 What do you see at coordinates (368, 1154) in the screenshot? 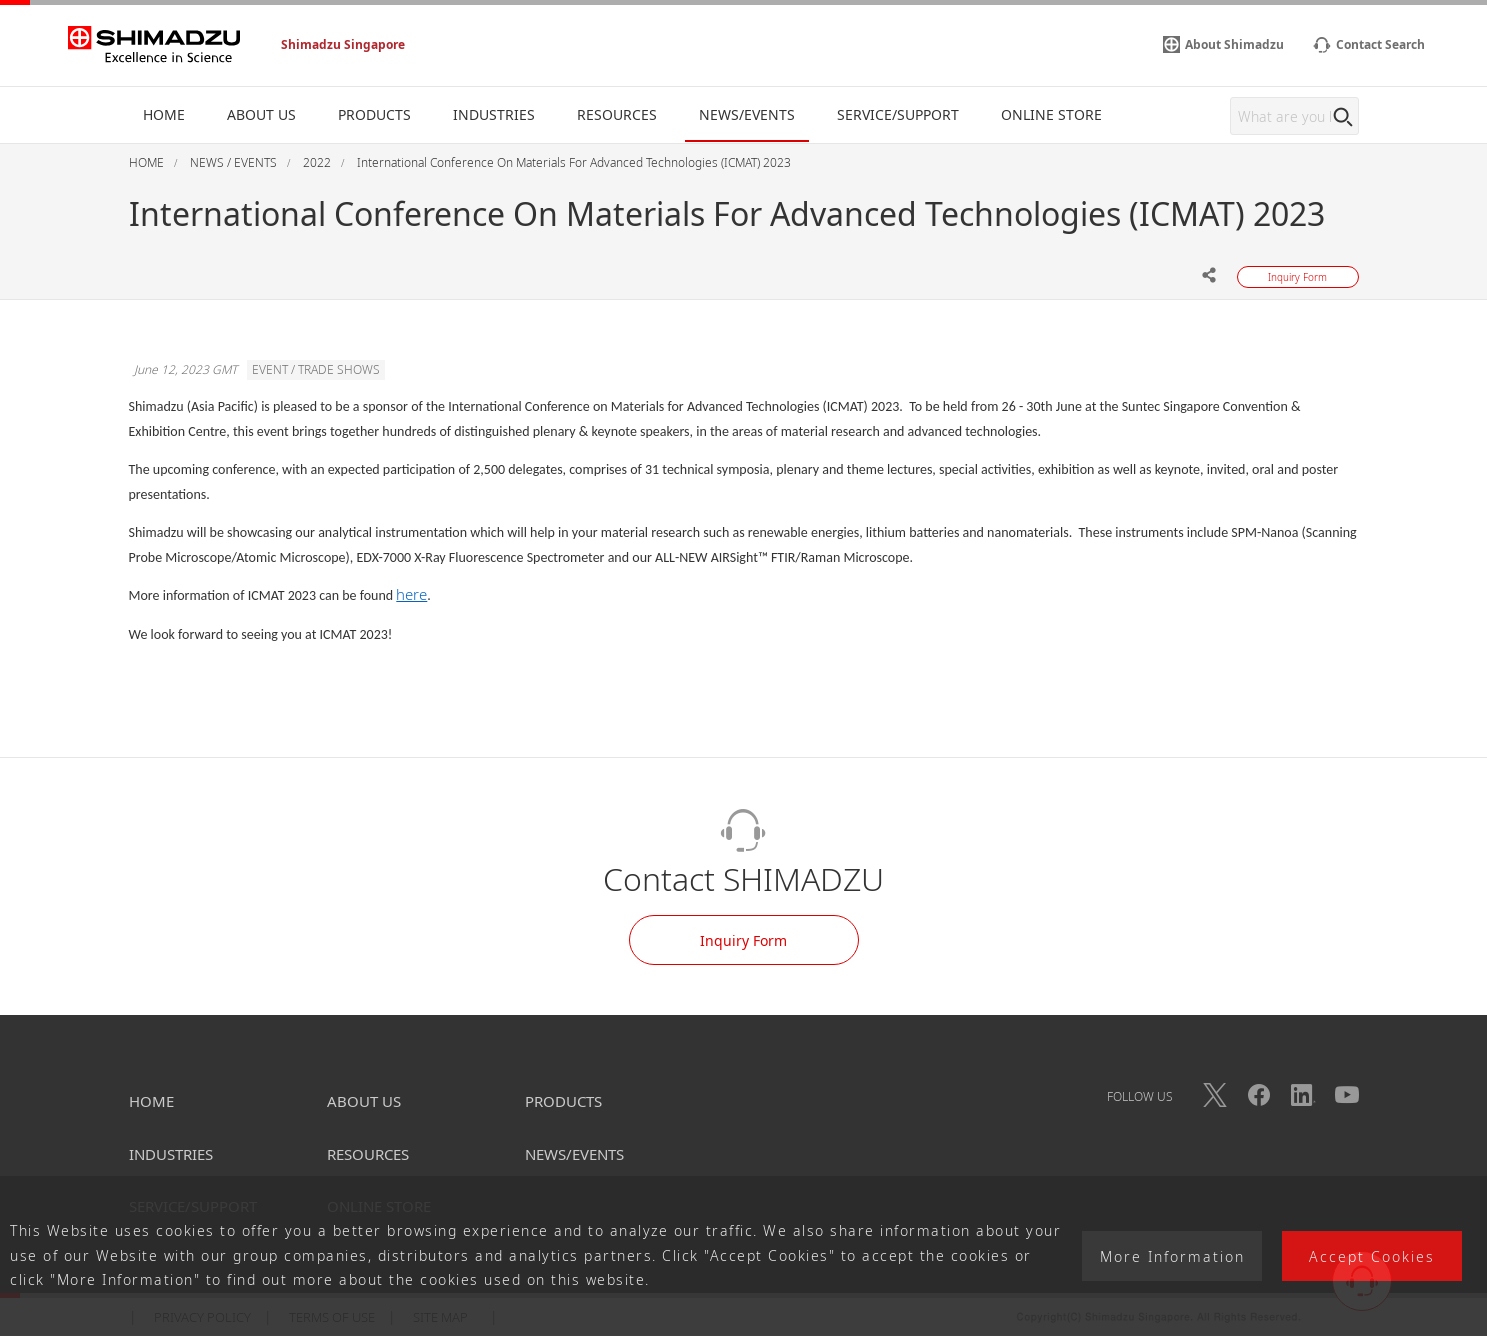
I see `RESOURCES` at bounding box center [368, 1154].